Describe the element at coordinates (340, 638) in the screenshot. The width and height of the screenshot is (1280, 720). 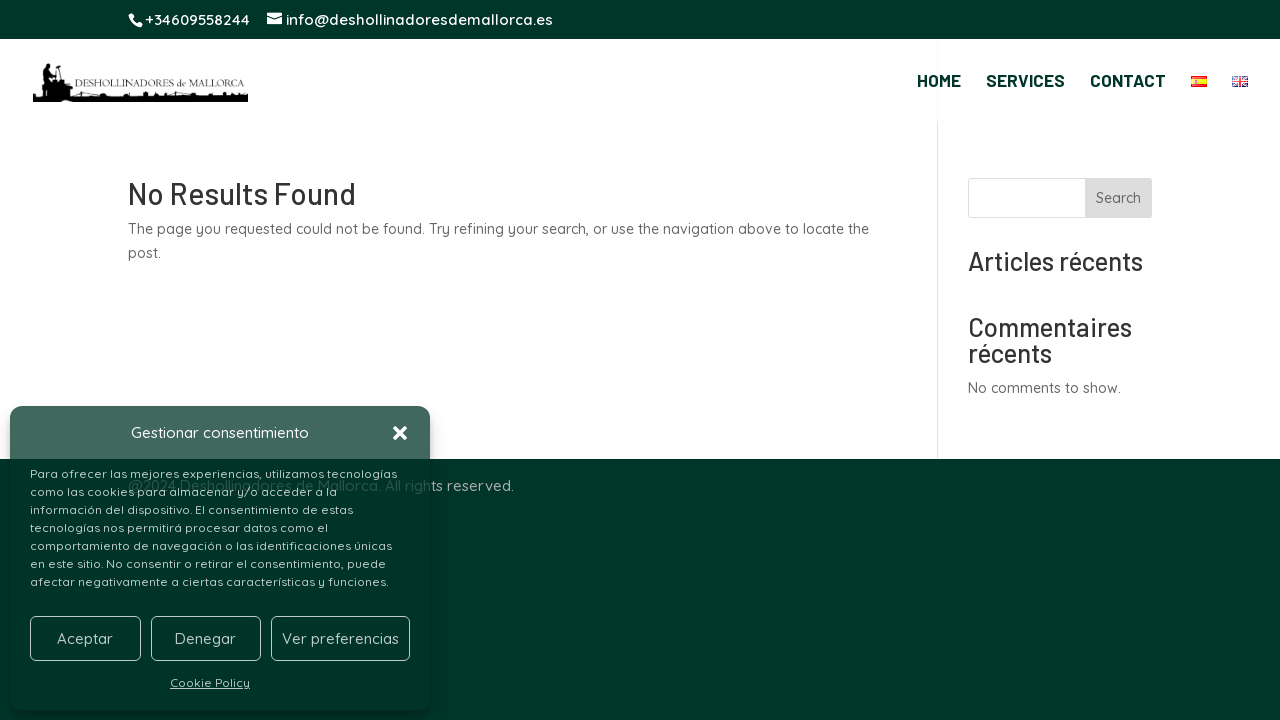
I see `Ver preferencias` at that location.